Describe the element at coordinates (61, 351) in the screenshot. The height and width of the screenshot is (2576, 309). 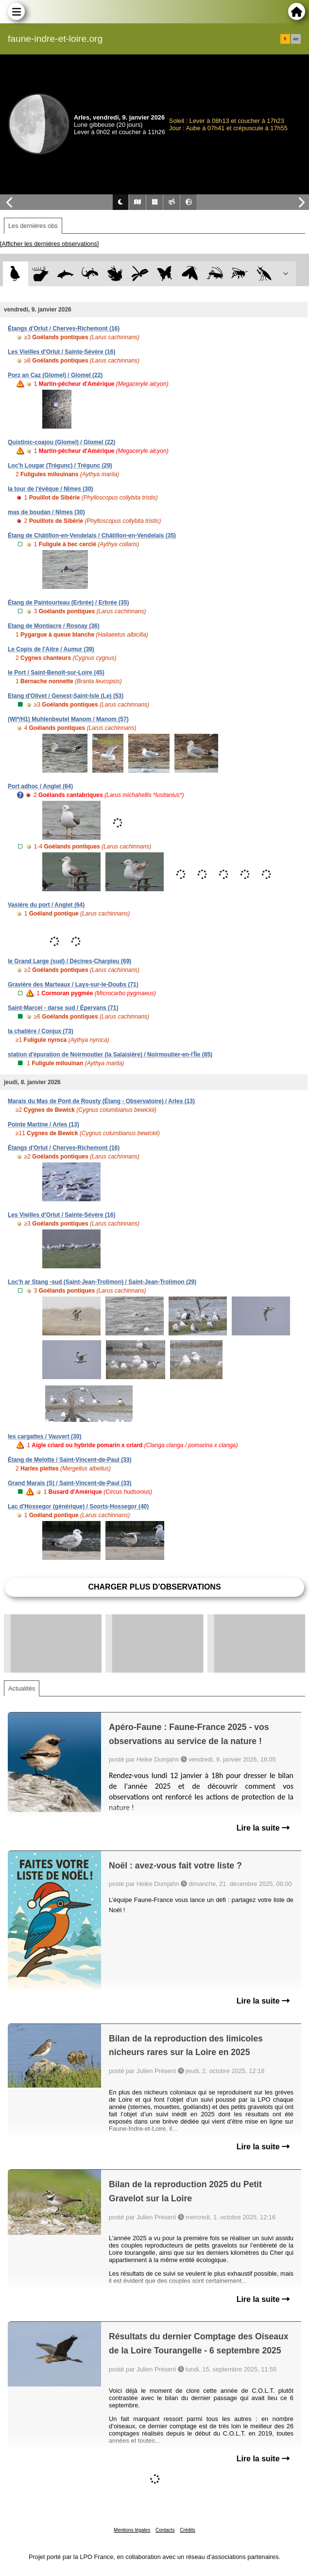
I see `Les Vieilles d'Orlut / Sainte-Sévère (16)` at that location.